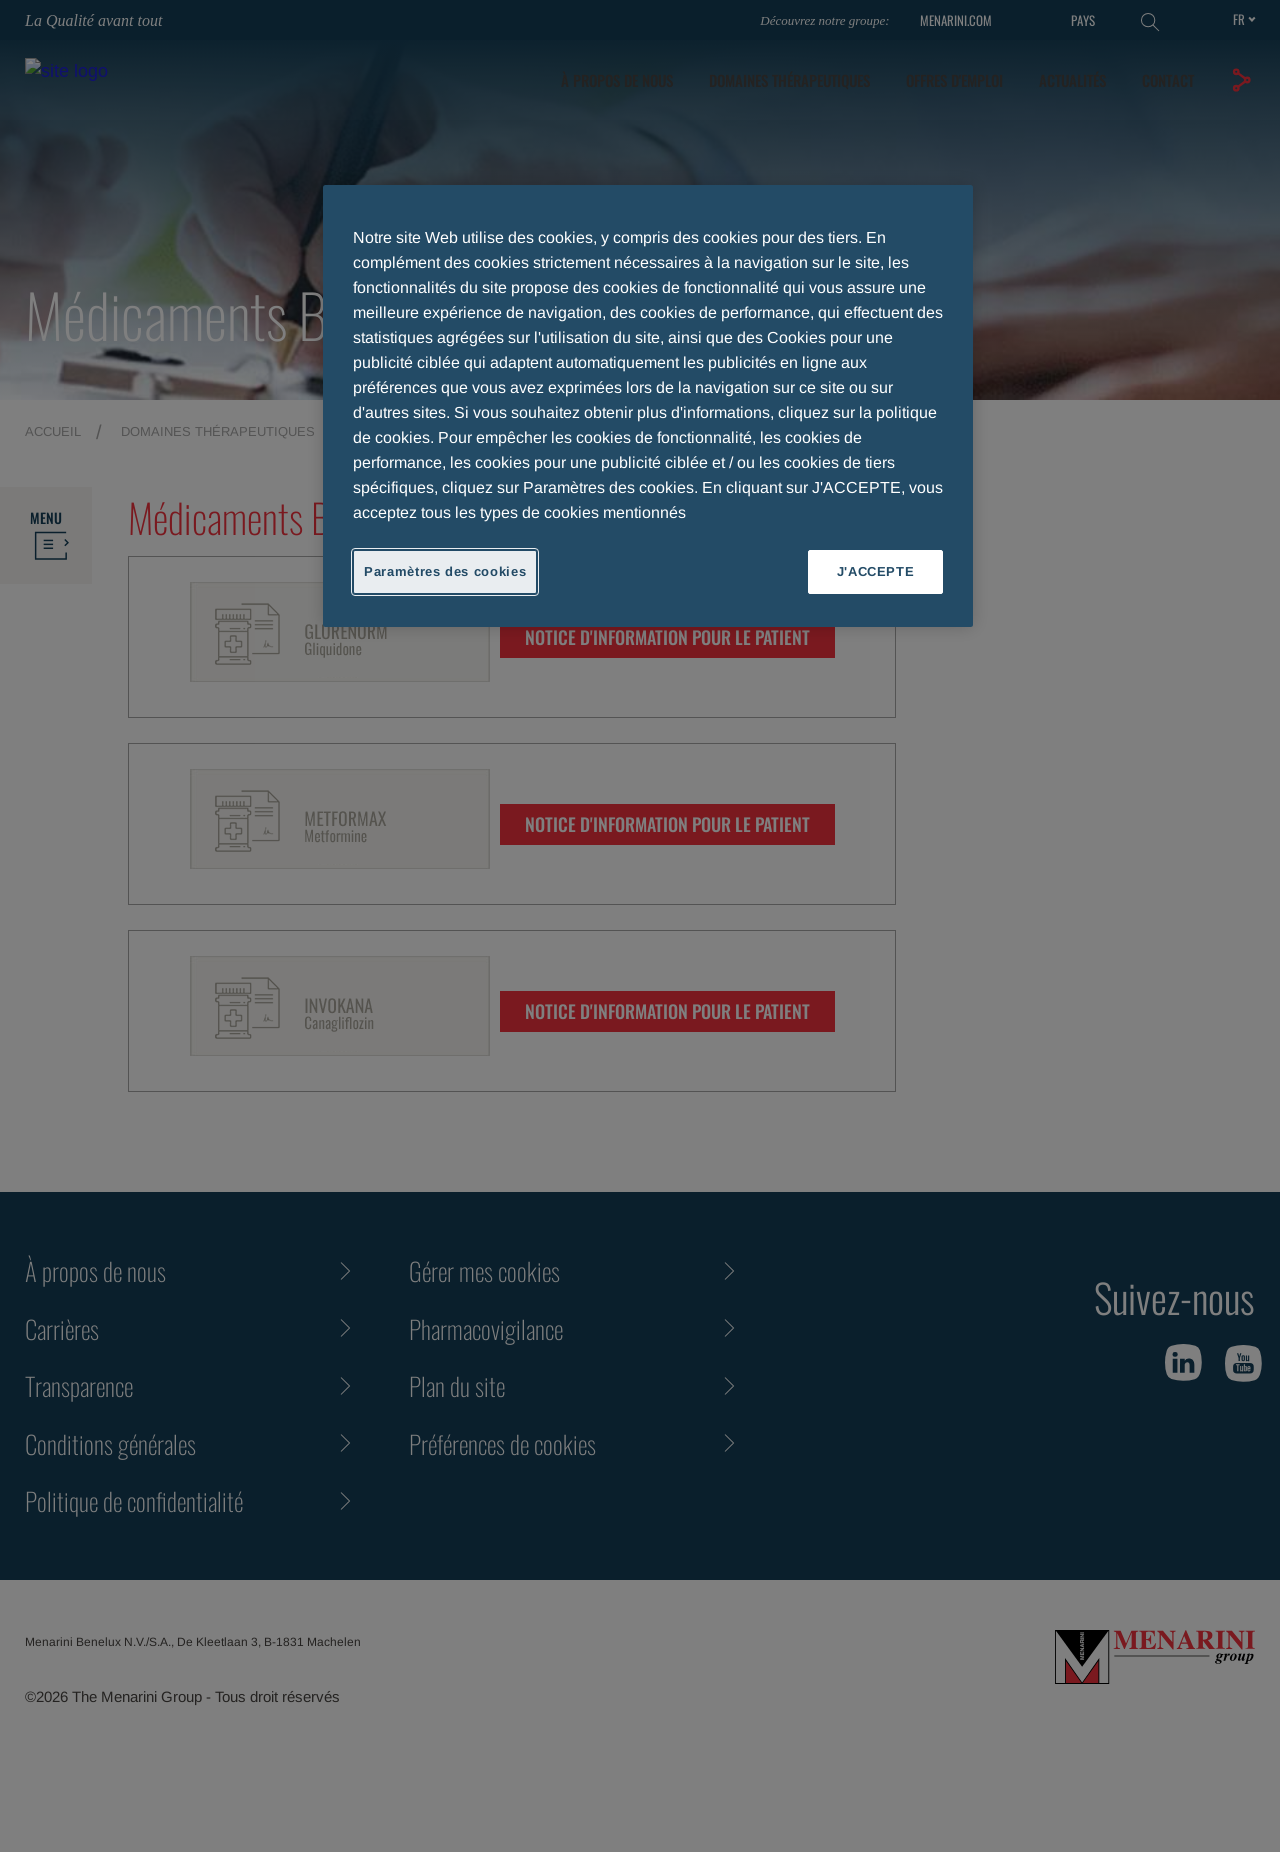 Image resolution: width=1280 pixels, height=1852 pixels. I want to click on J'ACCEPTE, so click(876, 571).